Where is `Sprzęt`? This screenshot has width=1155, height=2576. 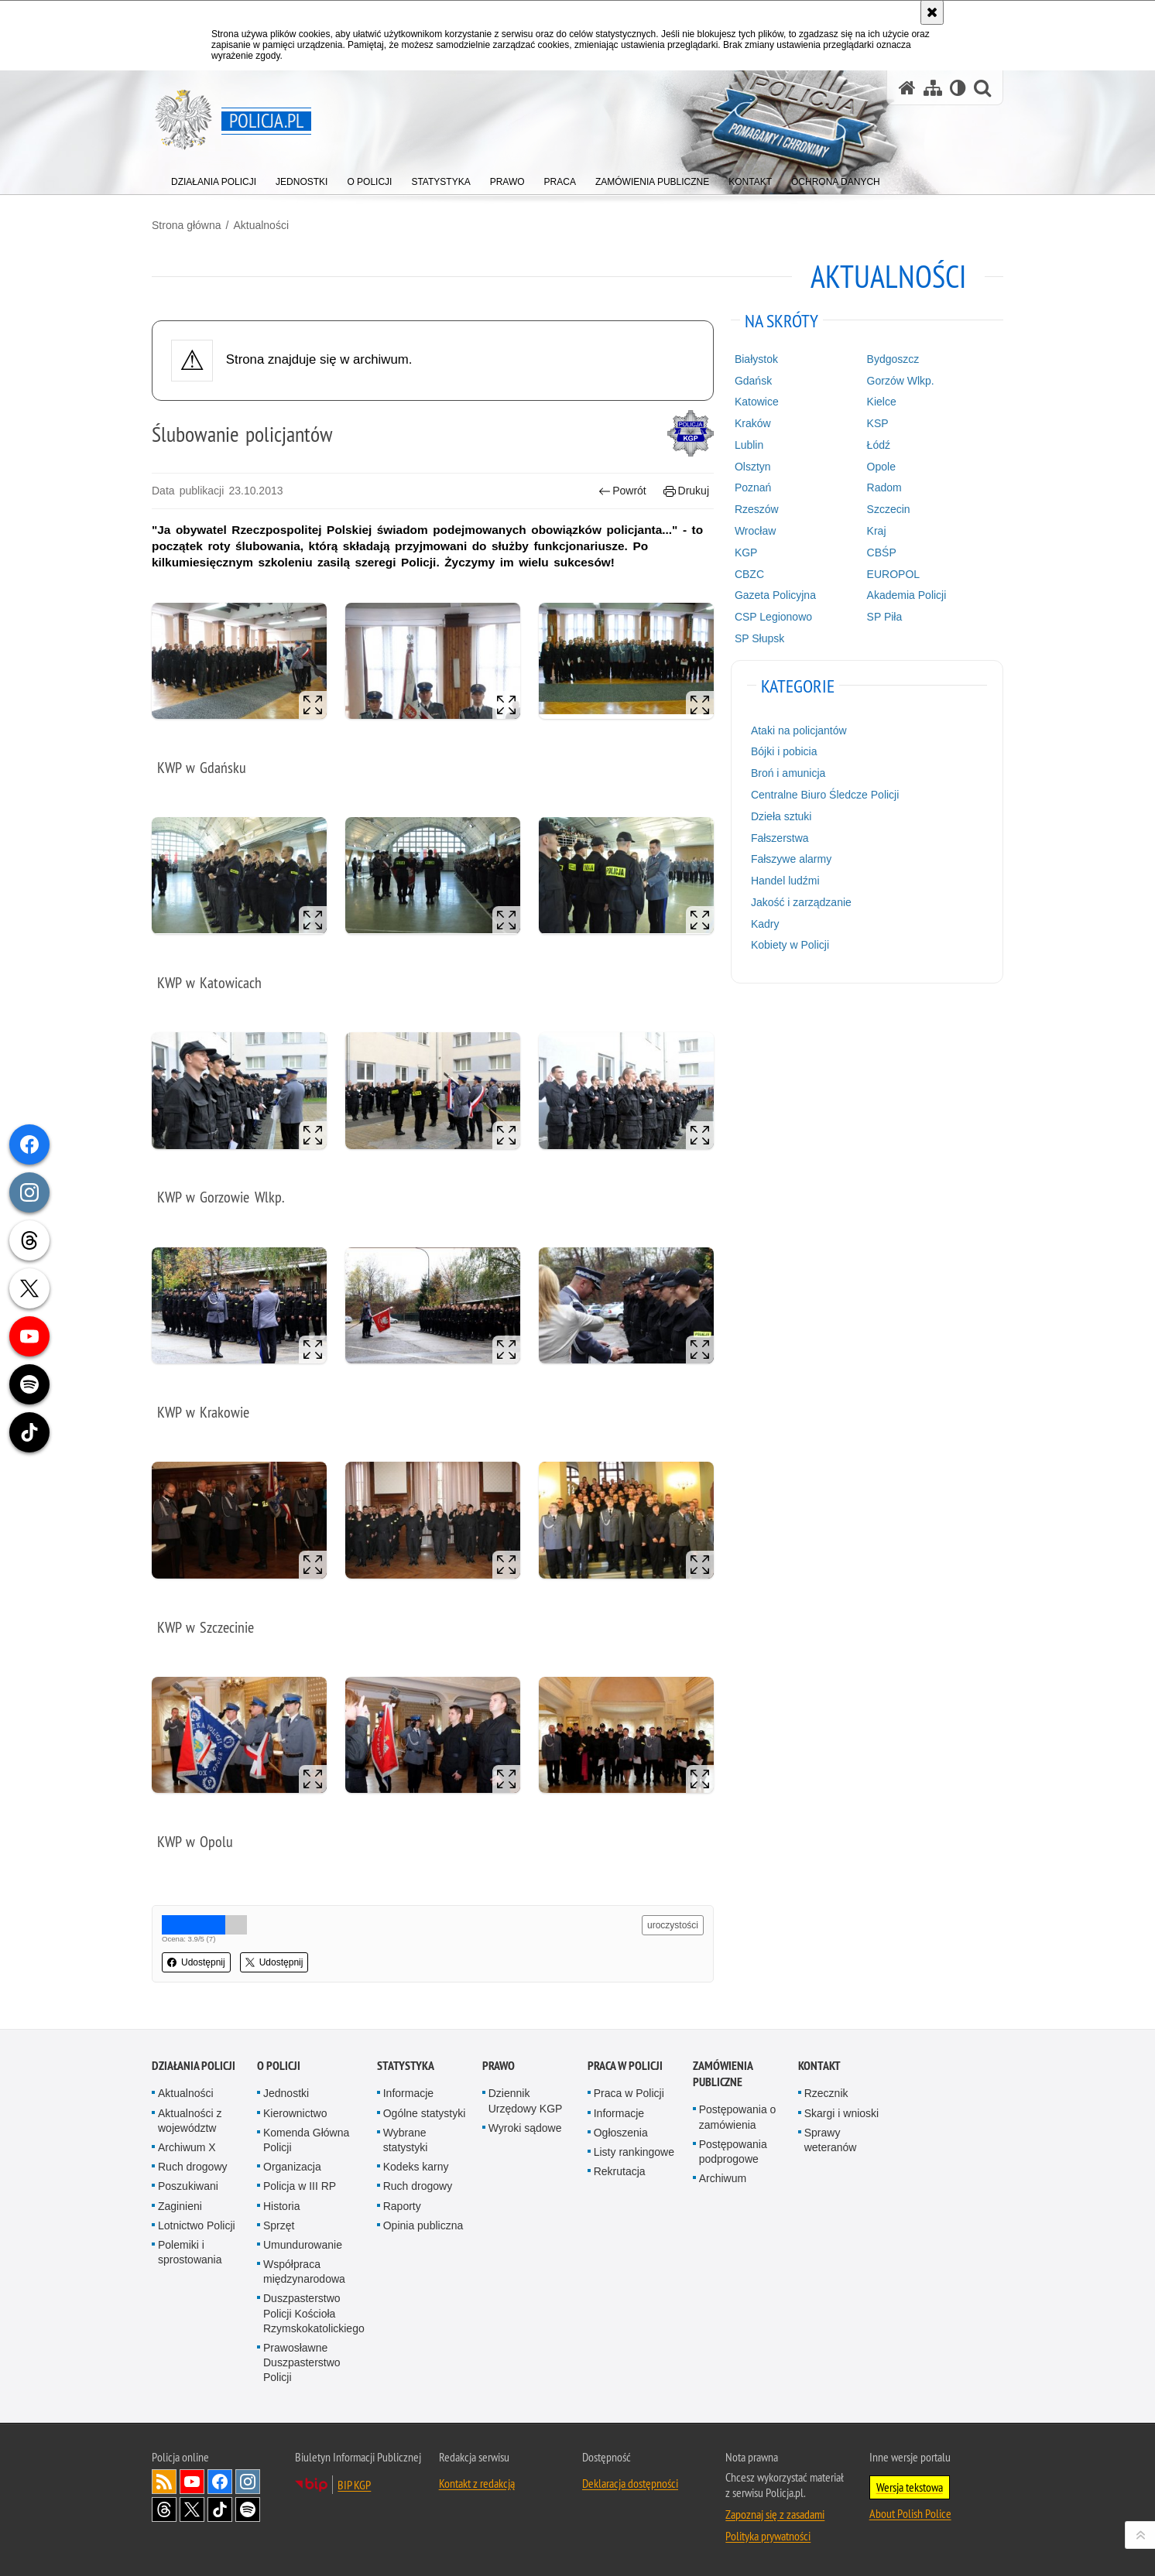
Sprzęt is located at coordinates (278, 2225).